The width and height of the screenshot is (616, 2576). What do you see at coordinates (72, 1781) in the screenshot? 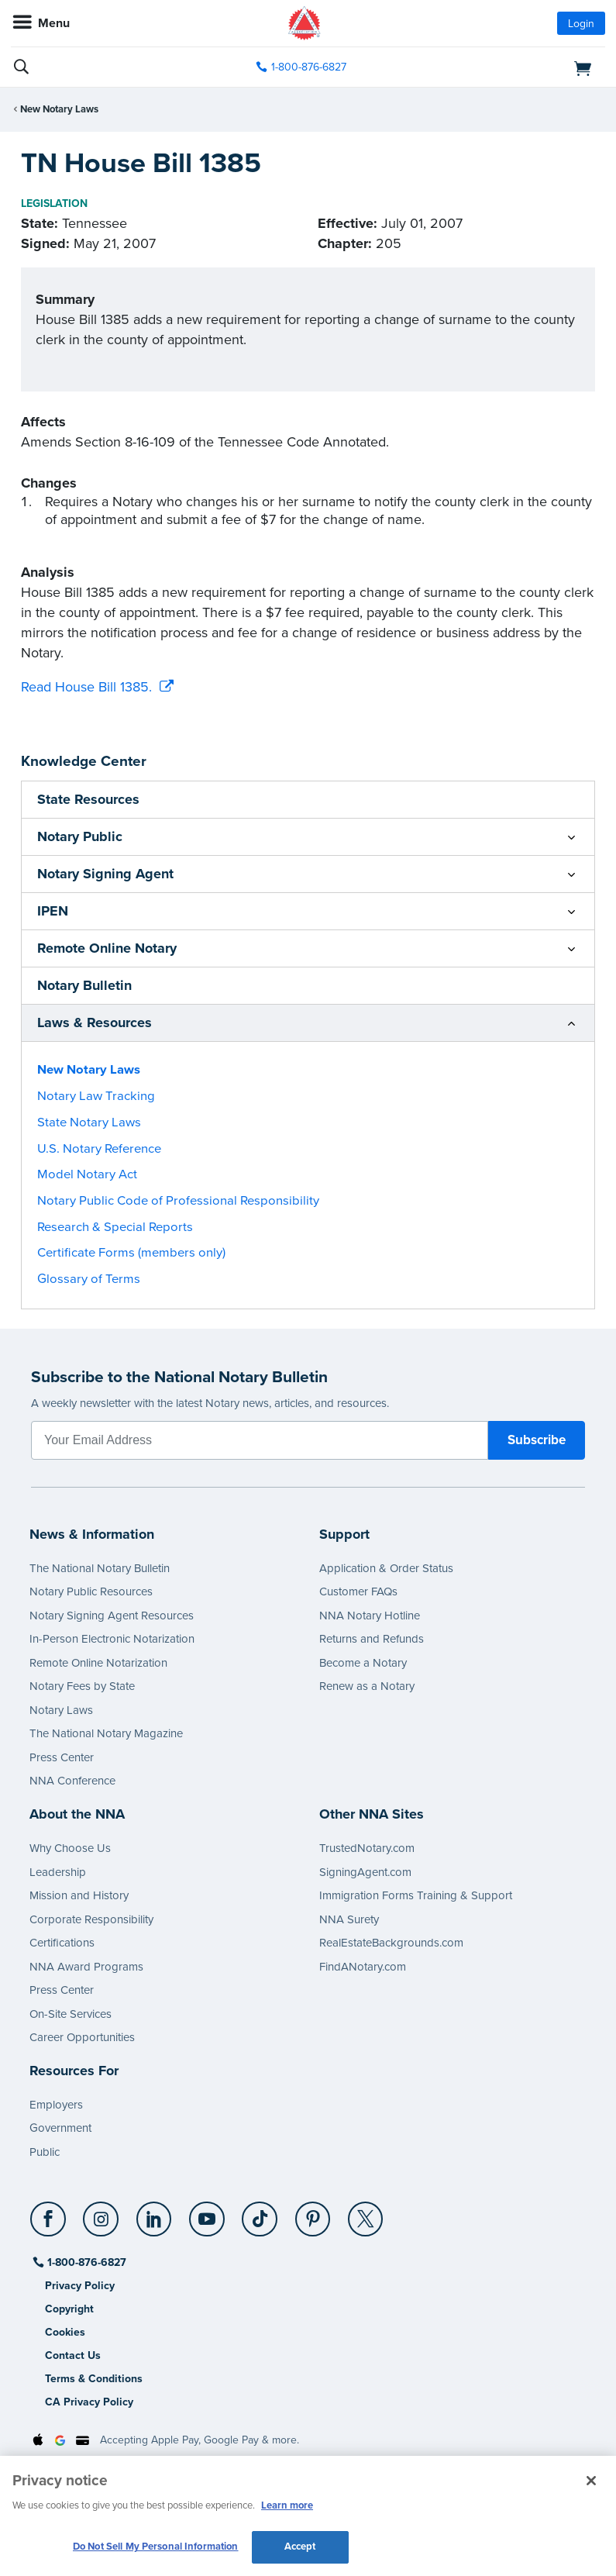
I see `NNA Conference` at bounding box center [72, 1781].